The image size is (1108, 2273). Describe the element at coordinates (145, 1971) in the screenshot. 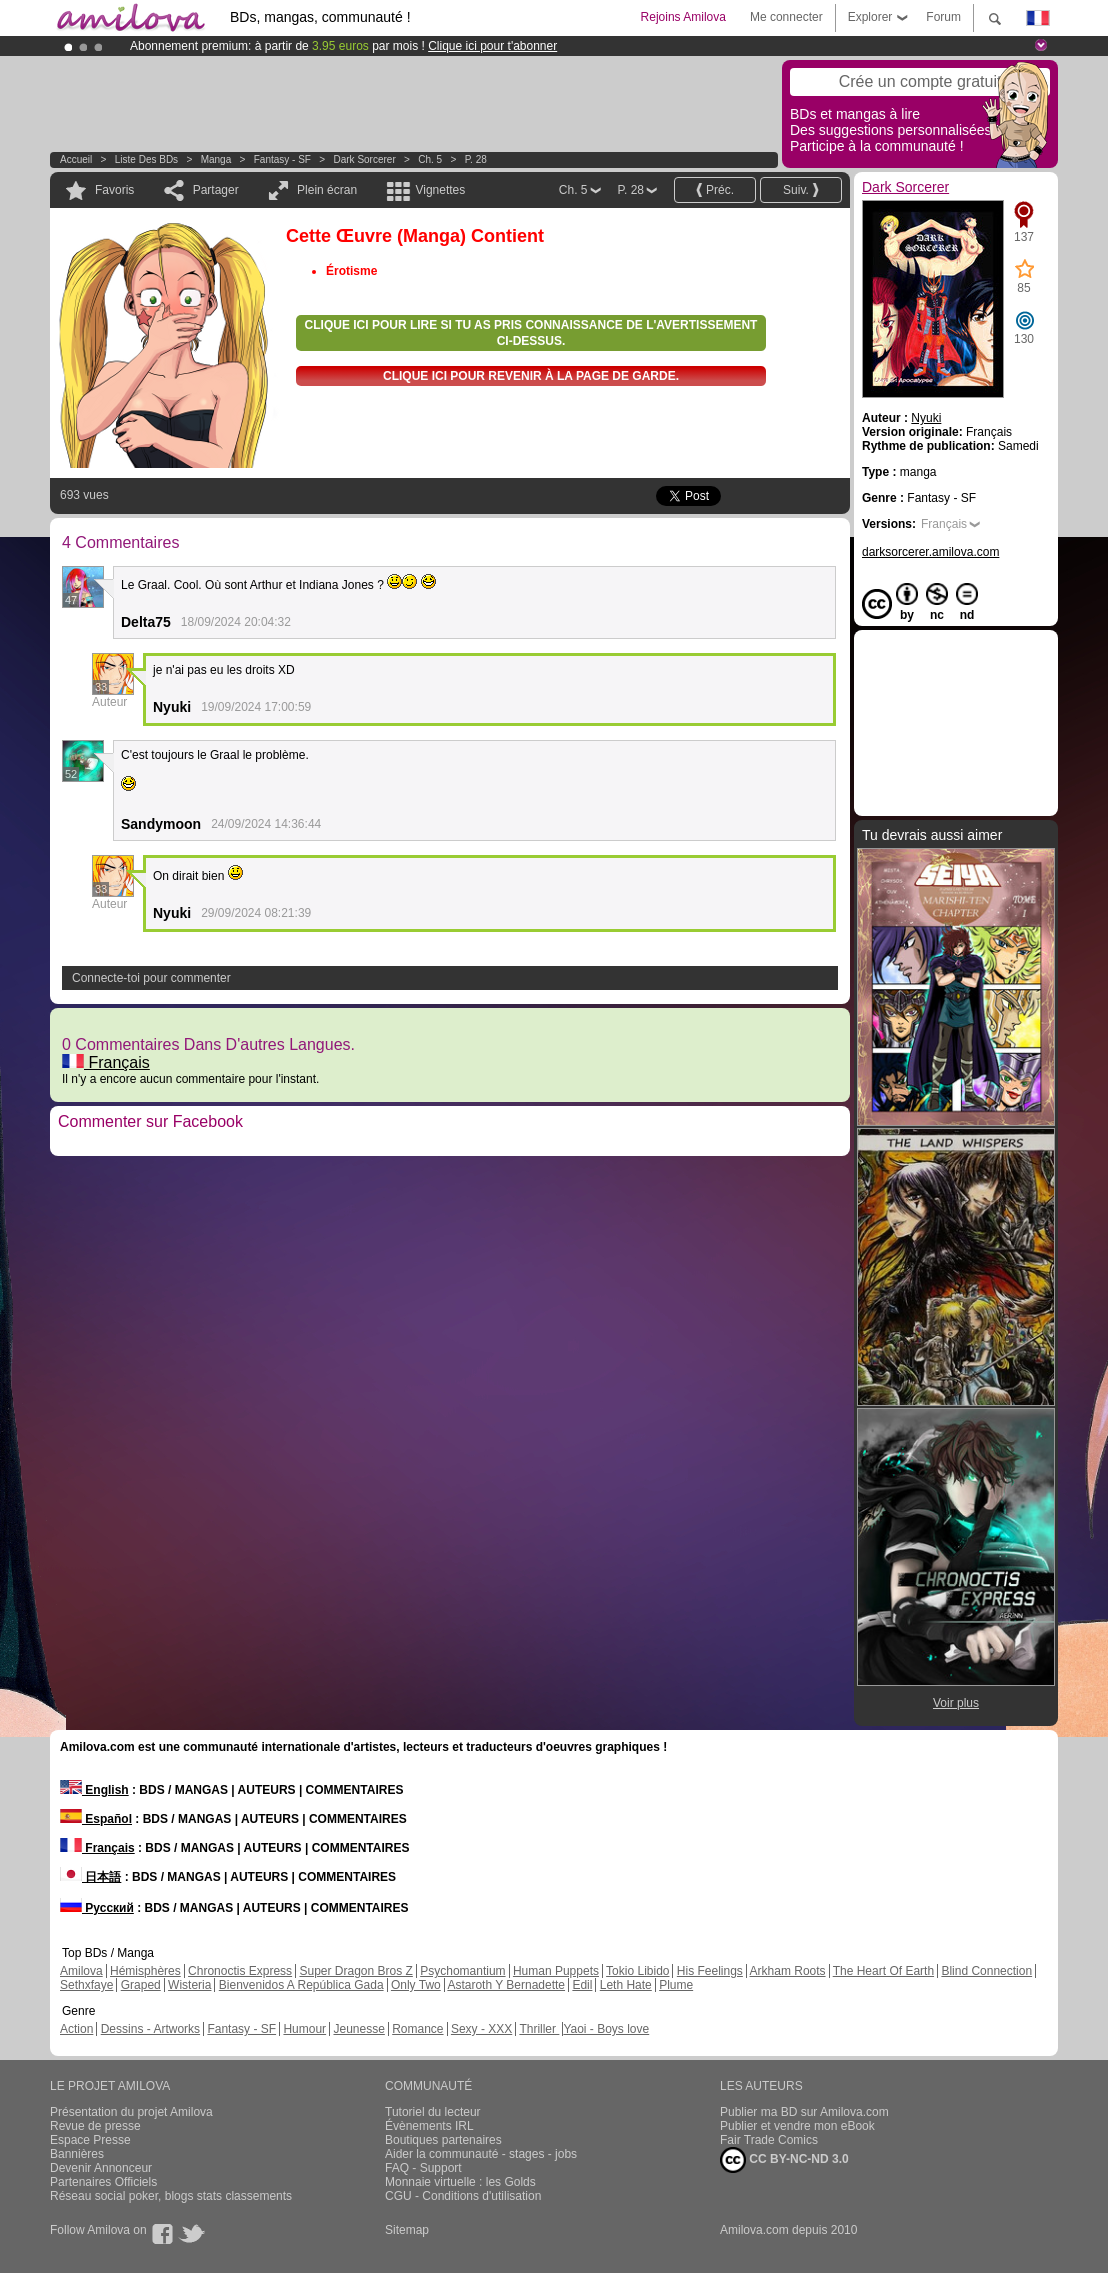

I see `Hémisphères` at that location.